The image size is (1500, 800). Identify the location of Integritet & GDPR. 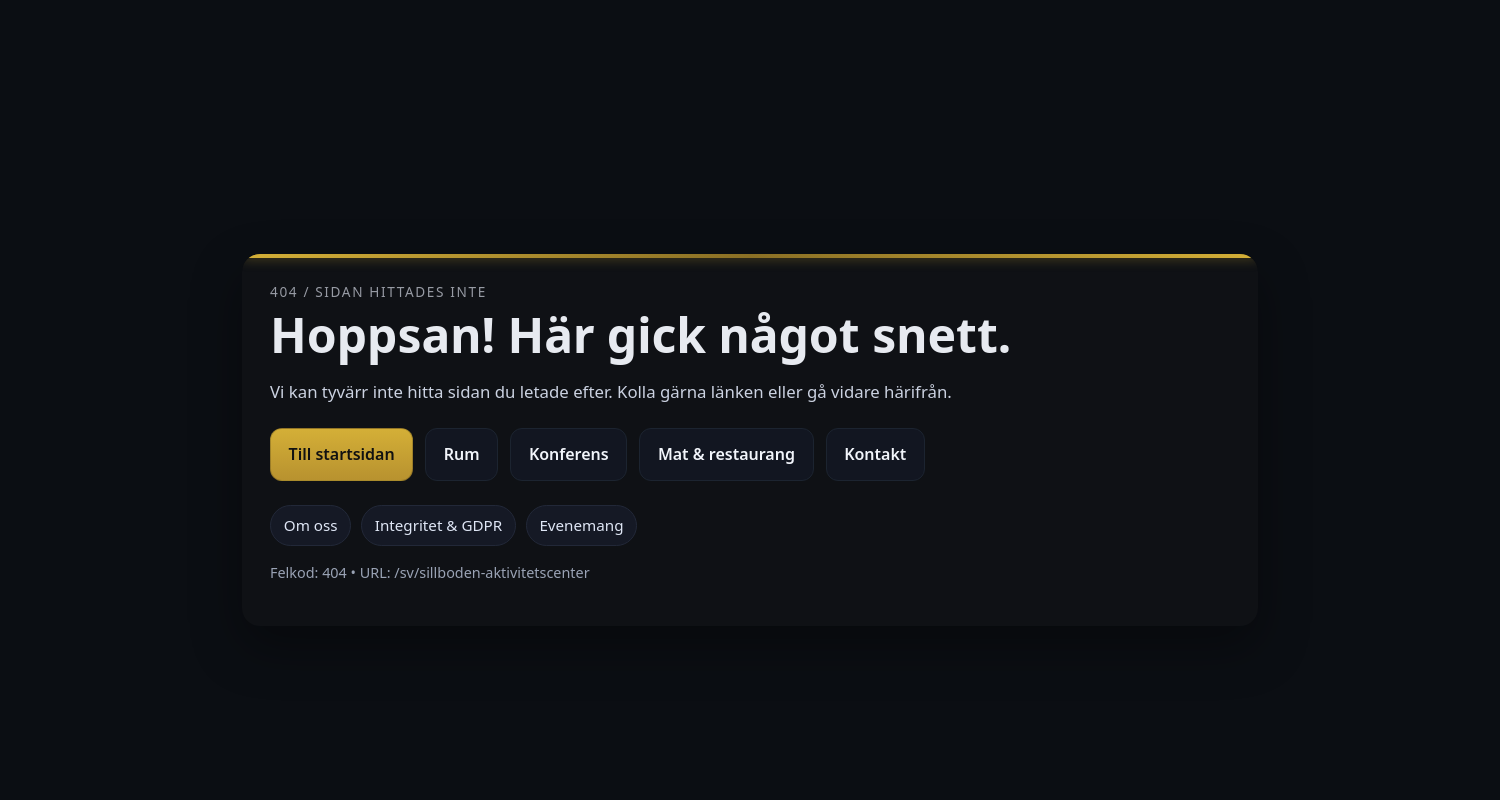
(438, 525).